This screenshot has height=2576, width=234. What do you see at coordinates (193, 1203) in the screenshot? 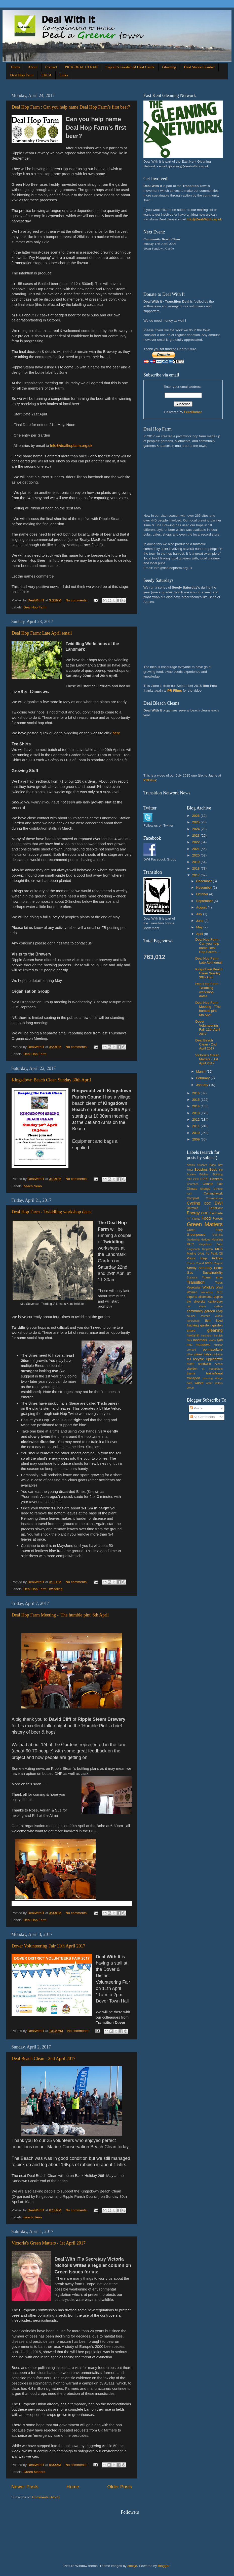
I see `Cycling` at bounding box center [193, 1203].